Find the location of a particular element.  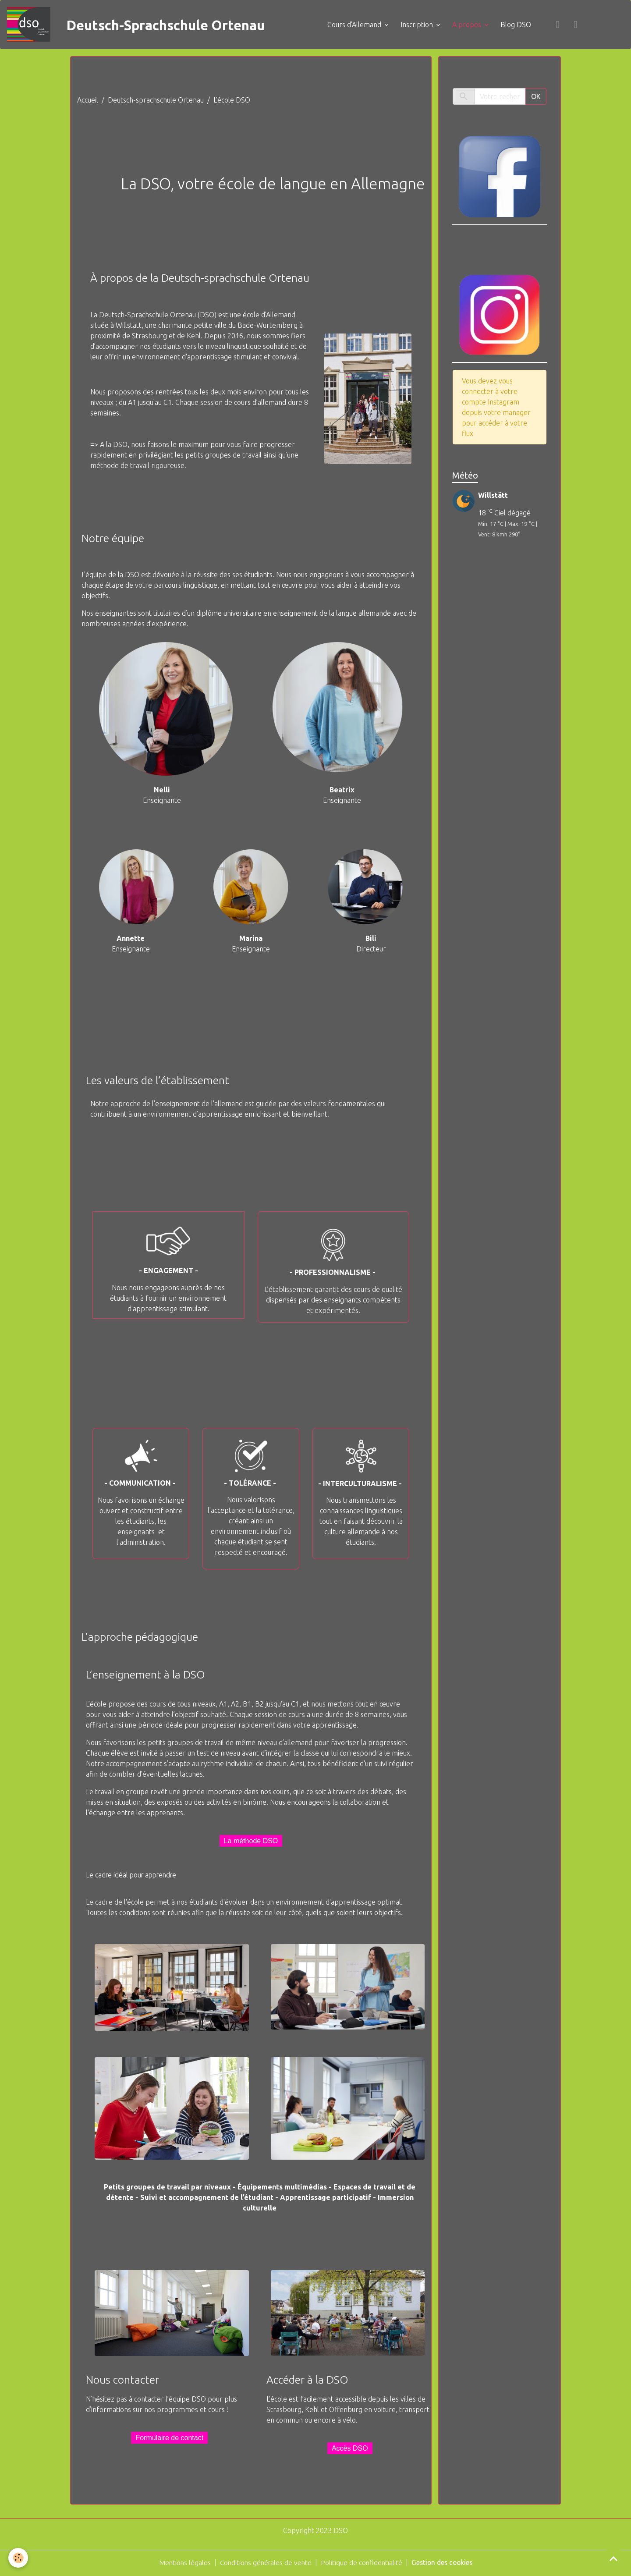

La méthode DSO is located at coordinates (251, 1842).